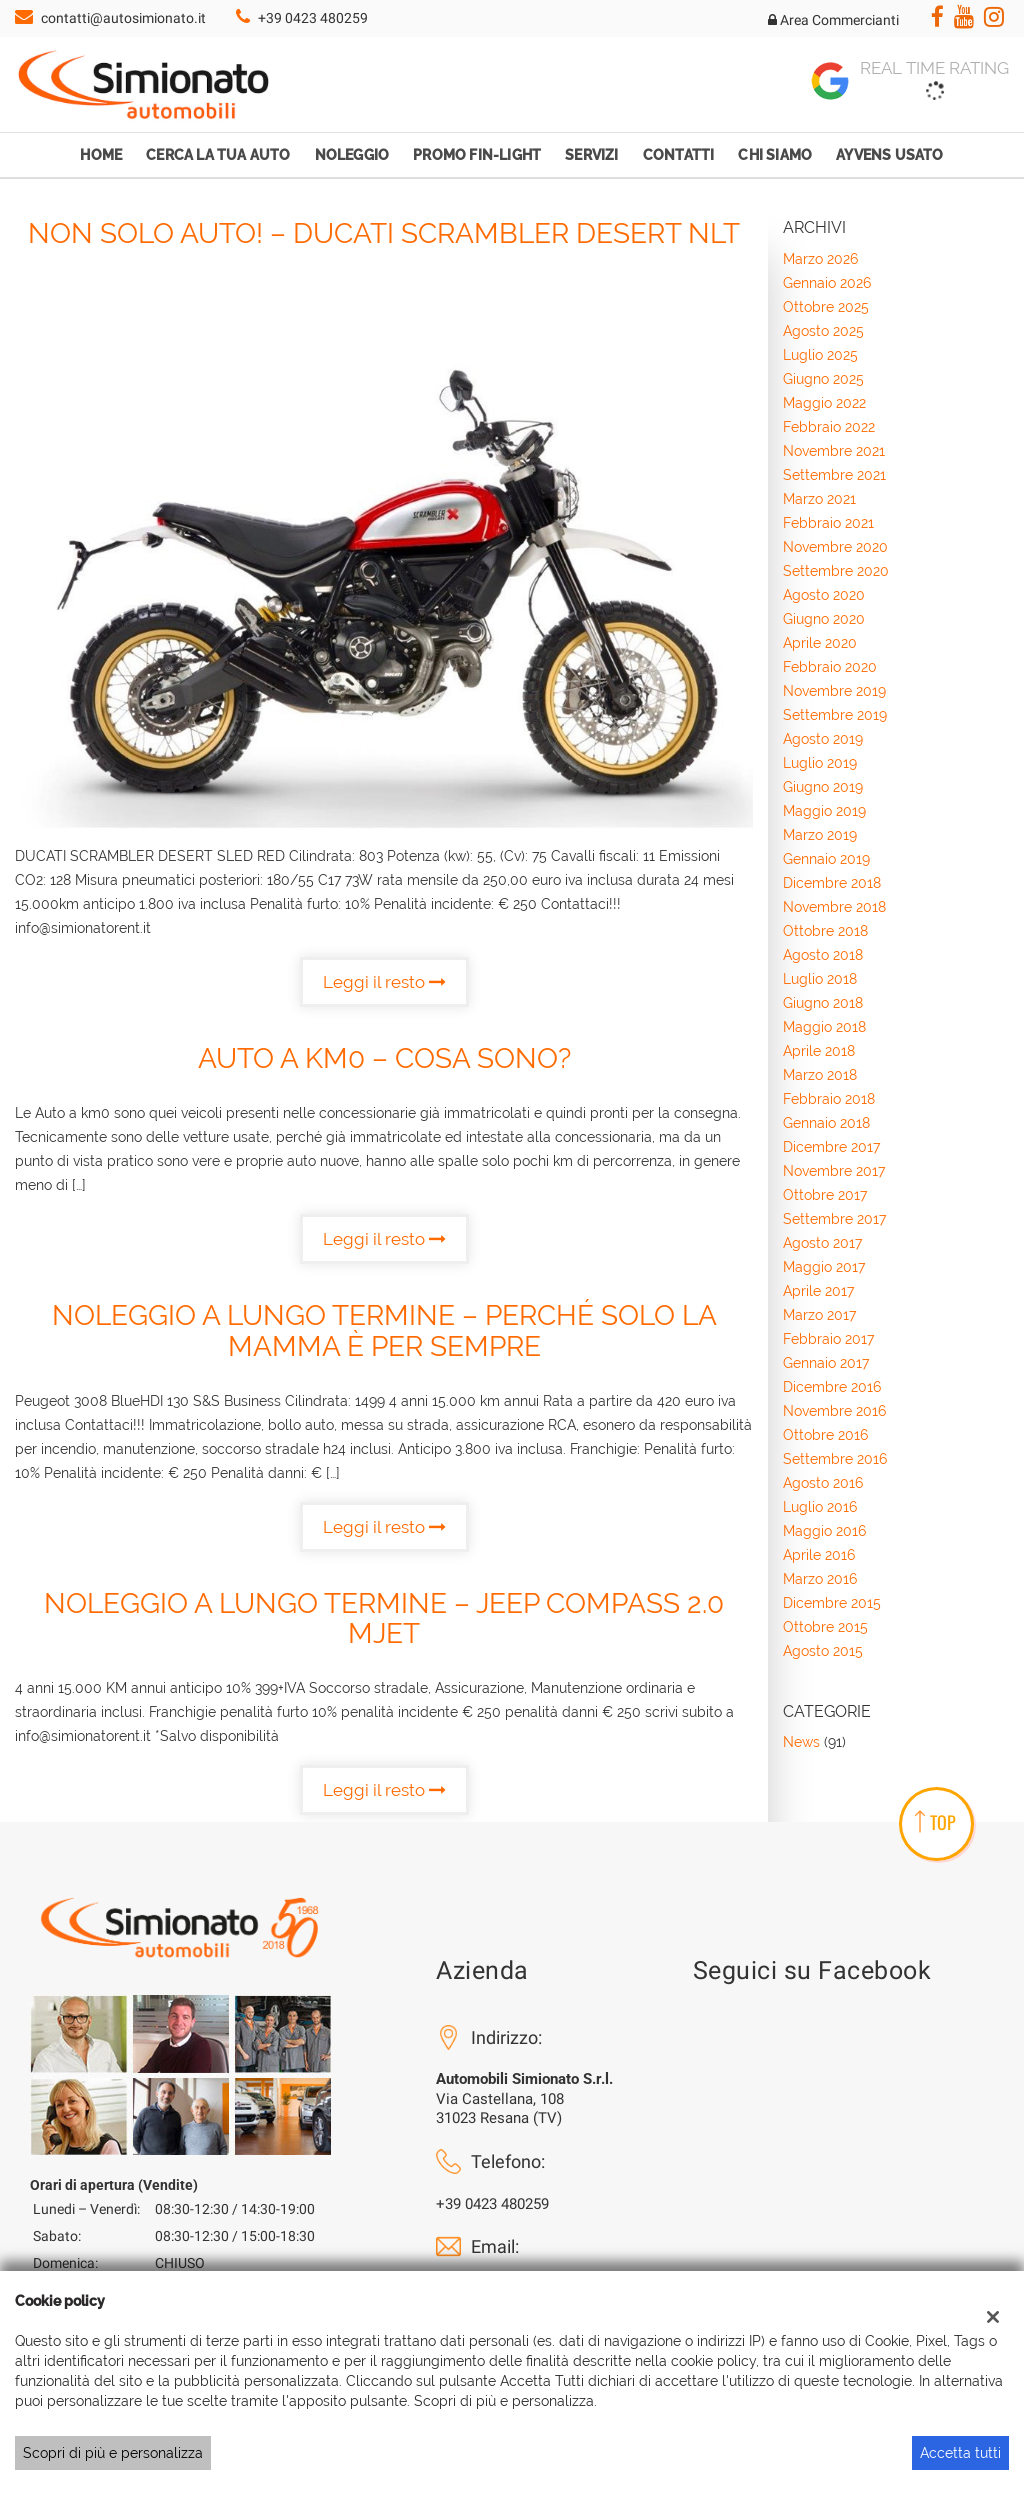 The height and width of the screenshot is (2500, 1024). I want to click on marzo 2026, so click(820, 259).